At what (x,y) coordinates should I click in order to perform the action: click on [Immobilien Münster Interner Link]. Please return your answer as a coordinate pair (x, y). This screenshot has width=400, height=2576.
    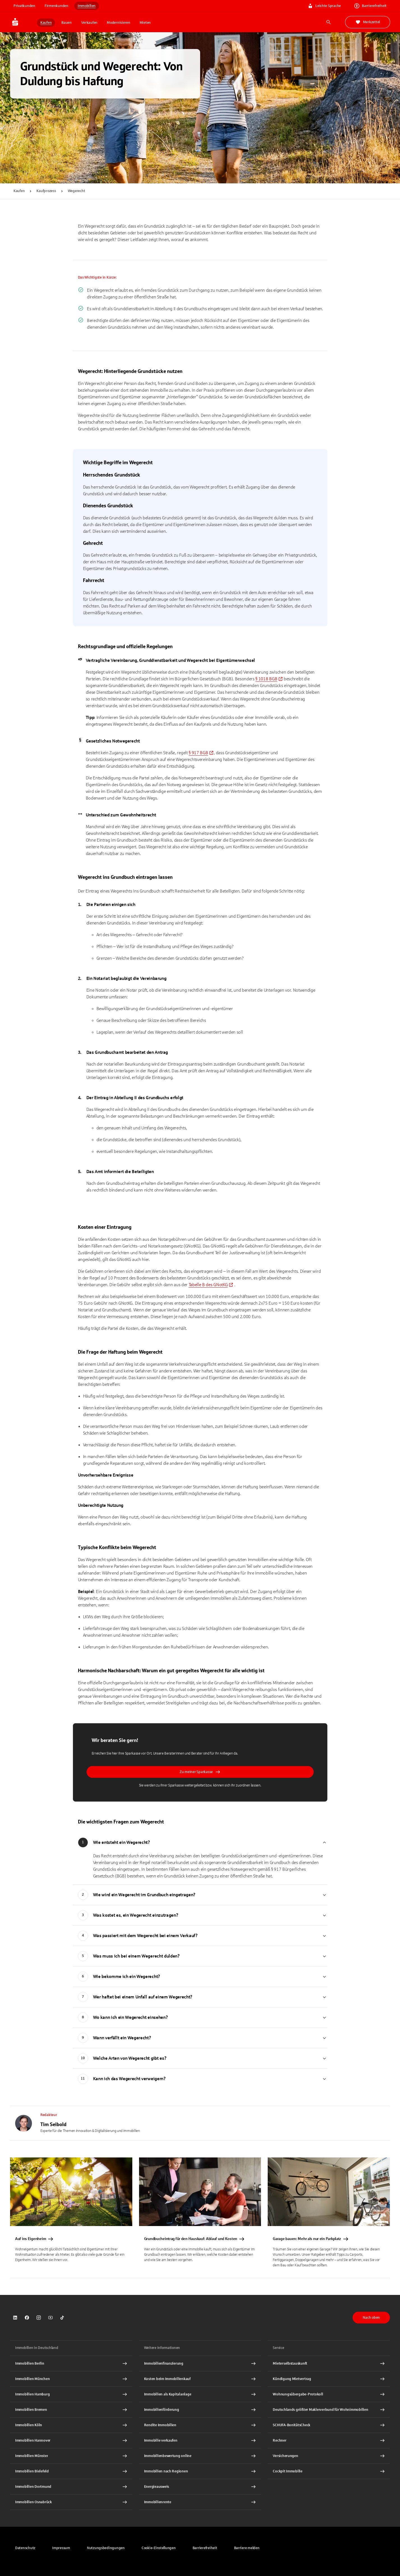
    Looking at the image, I should click on (71, 2455).